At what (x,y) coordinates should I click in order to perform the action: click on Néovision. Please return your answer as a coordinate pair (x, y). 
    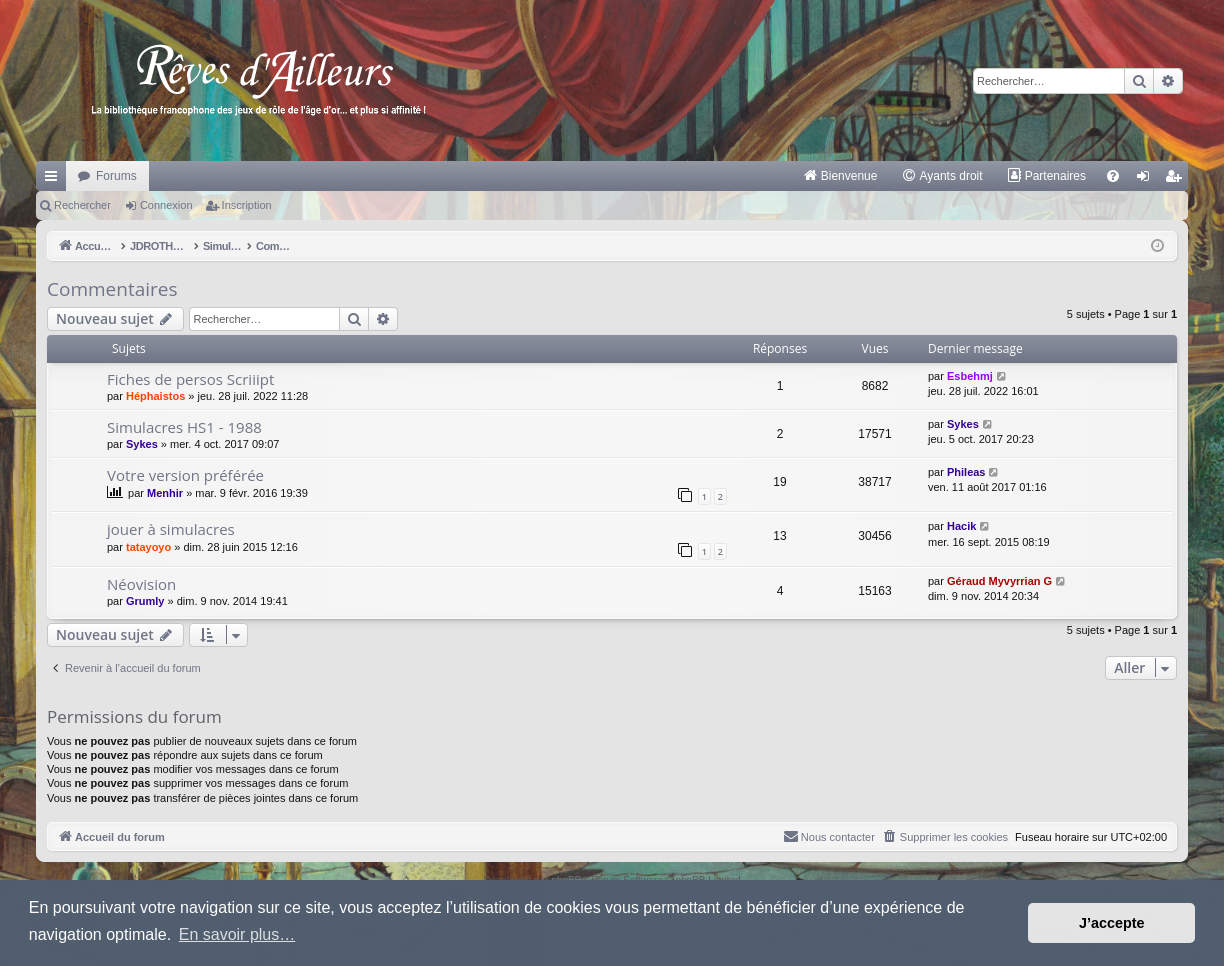
    Looking at the image, I should click on (141, 584).